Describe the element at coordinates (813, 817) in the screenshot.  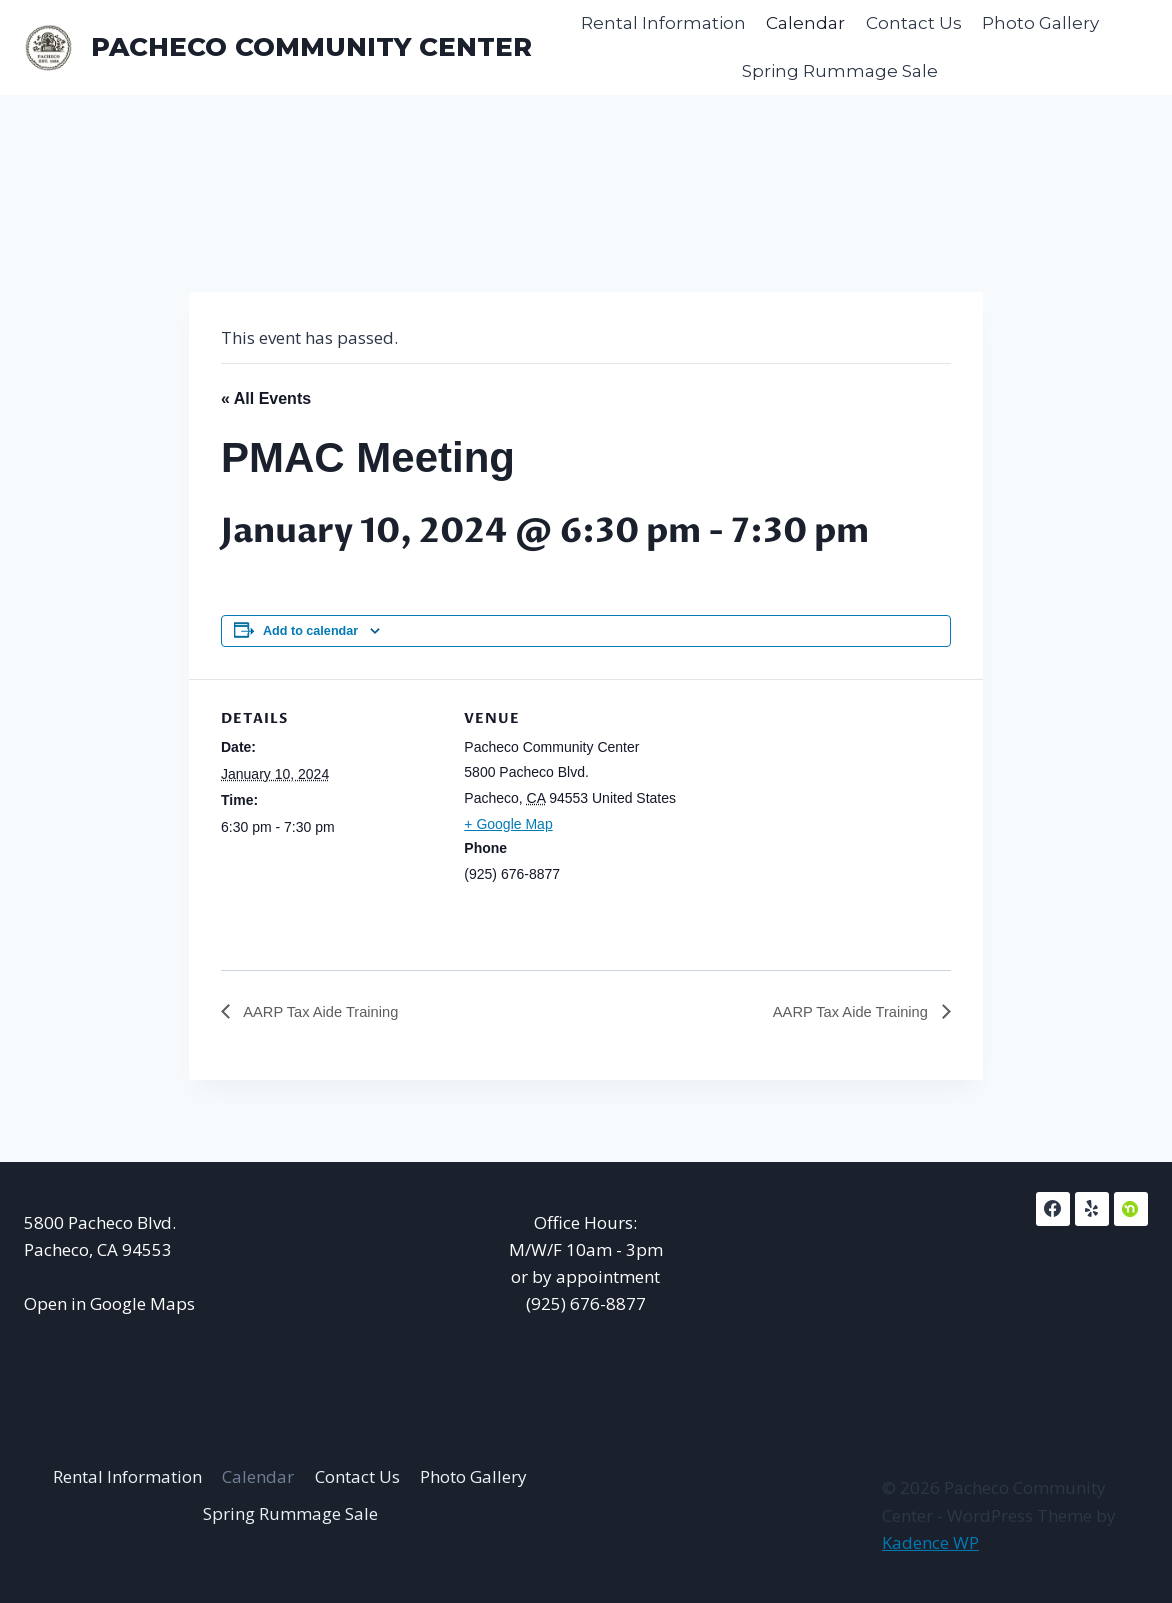
I see `[Venue location map]` at that location.